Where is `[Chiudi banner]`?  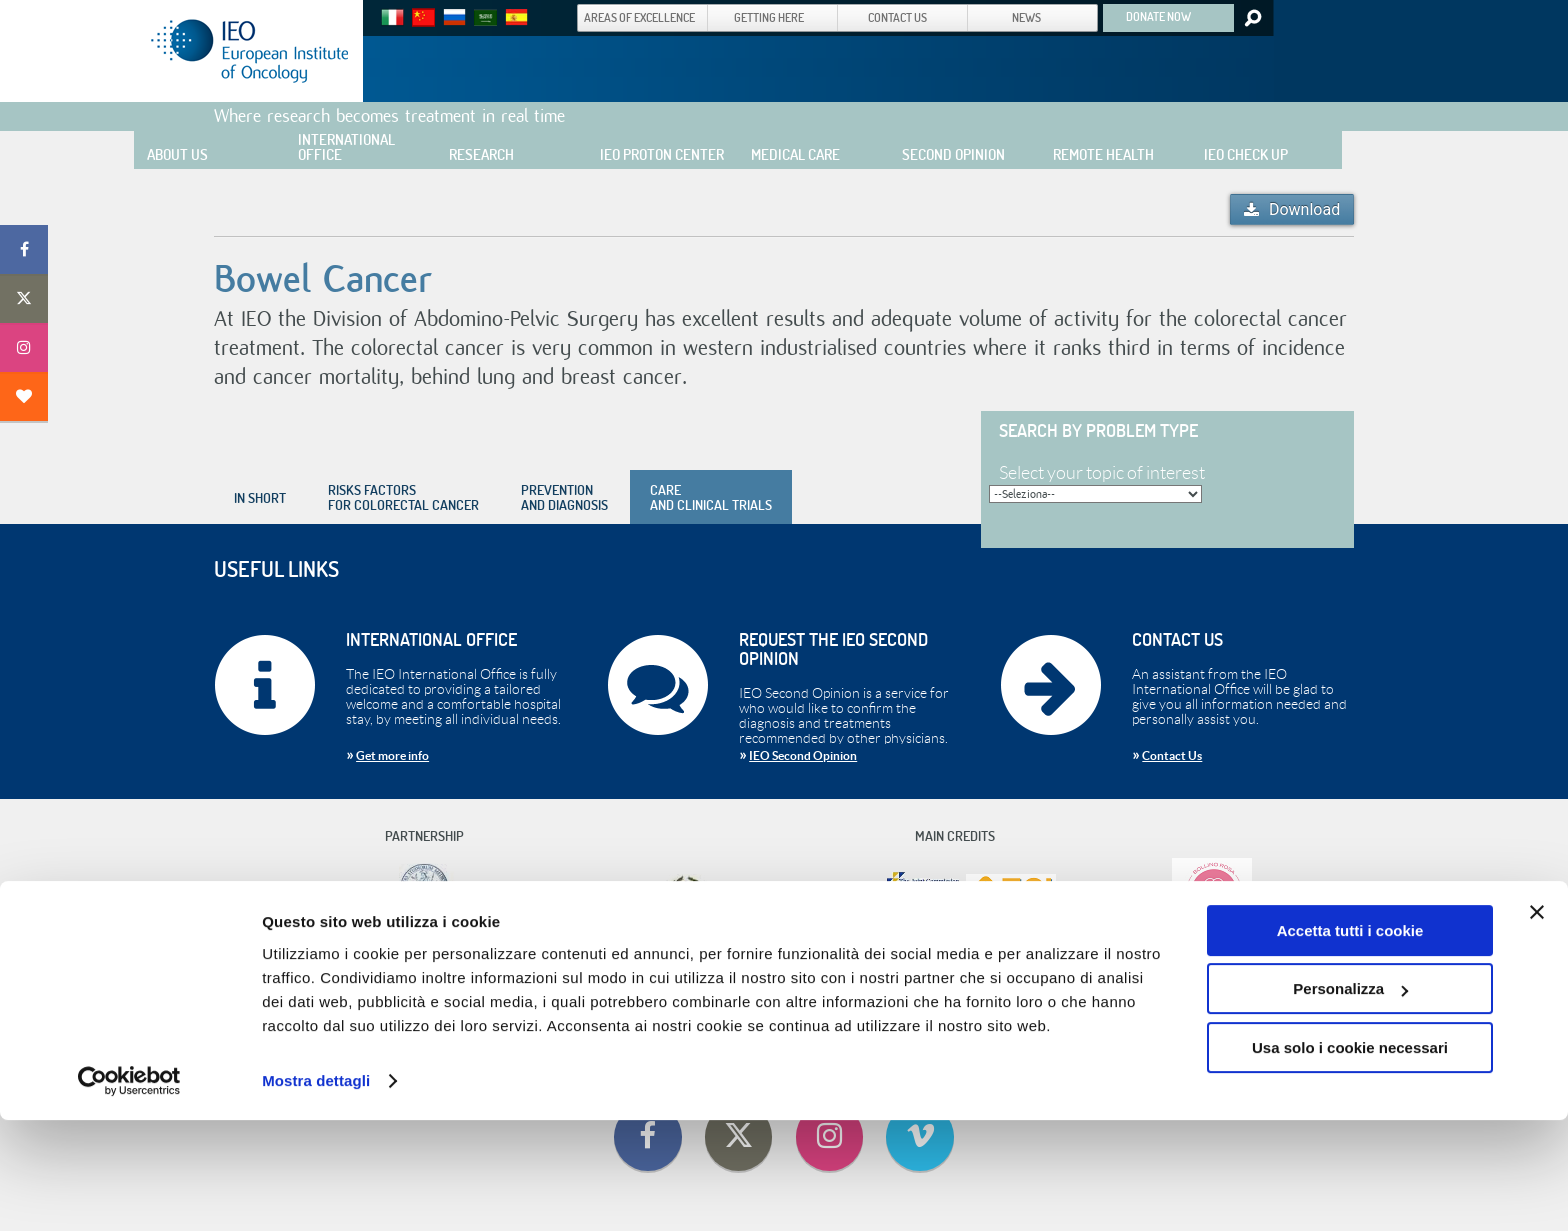 [Chiudi banner] is located at coordinates (1537, 1023).